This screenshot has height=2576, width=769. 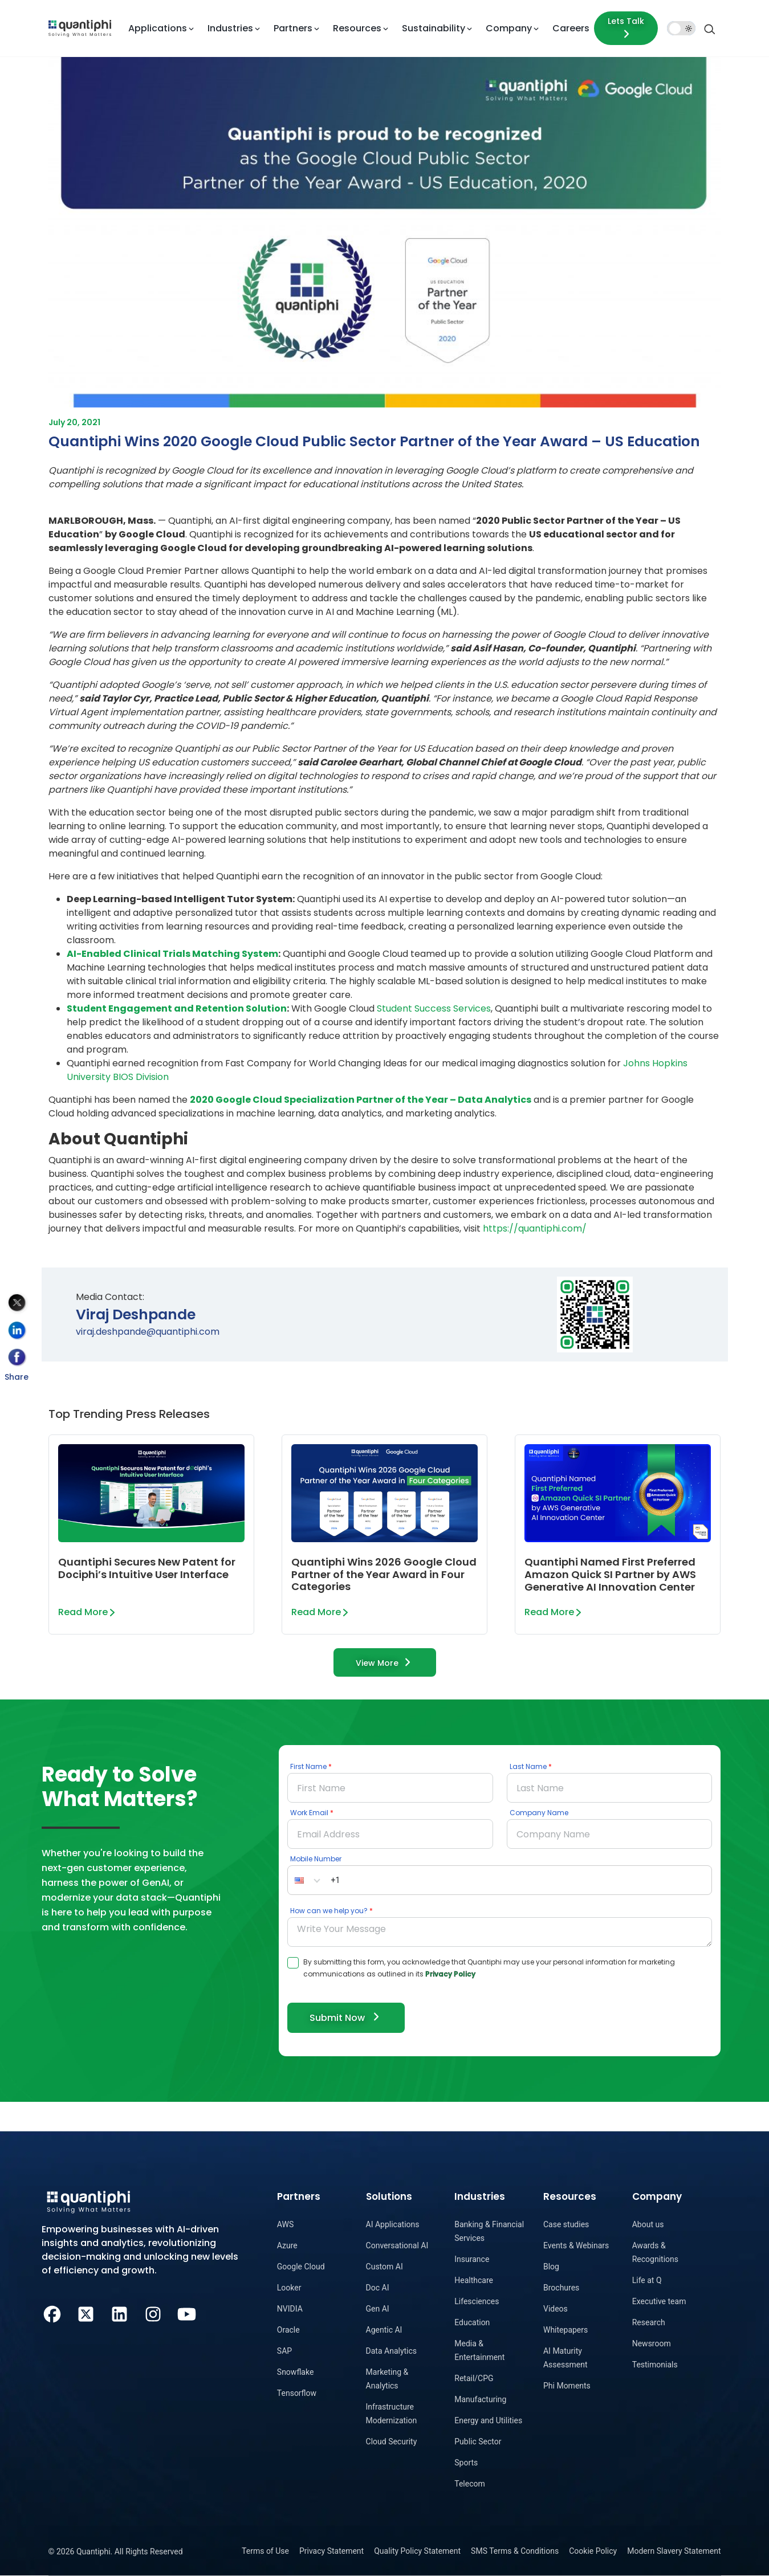 What do you see at coordinates (565, 2329) in the screenshot?
I see `Whitepapers` at bounding box center [565, 2329].